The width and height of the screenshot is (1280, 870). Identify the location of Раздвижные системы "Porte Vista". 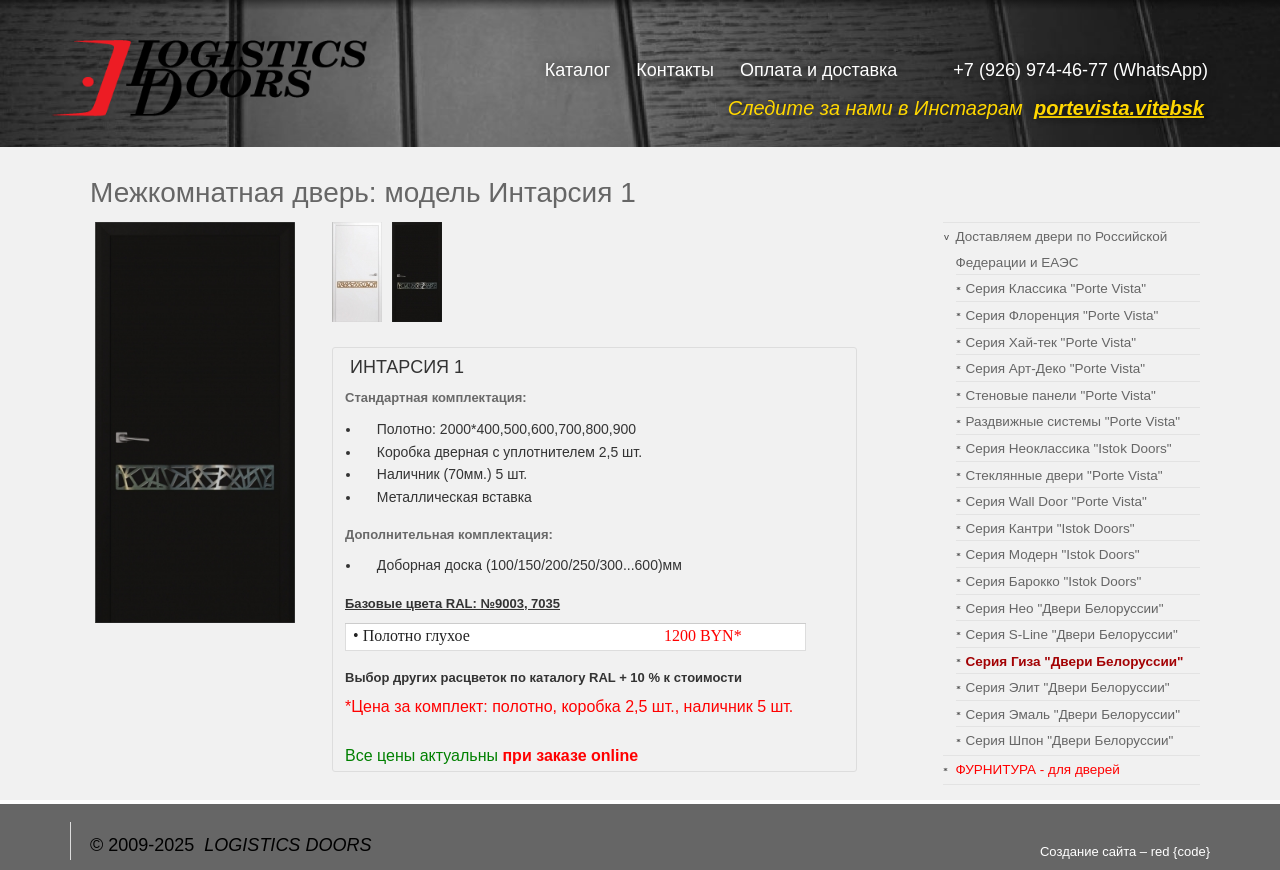
(1073, 421).